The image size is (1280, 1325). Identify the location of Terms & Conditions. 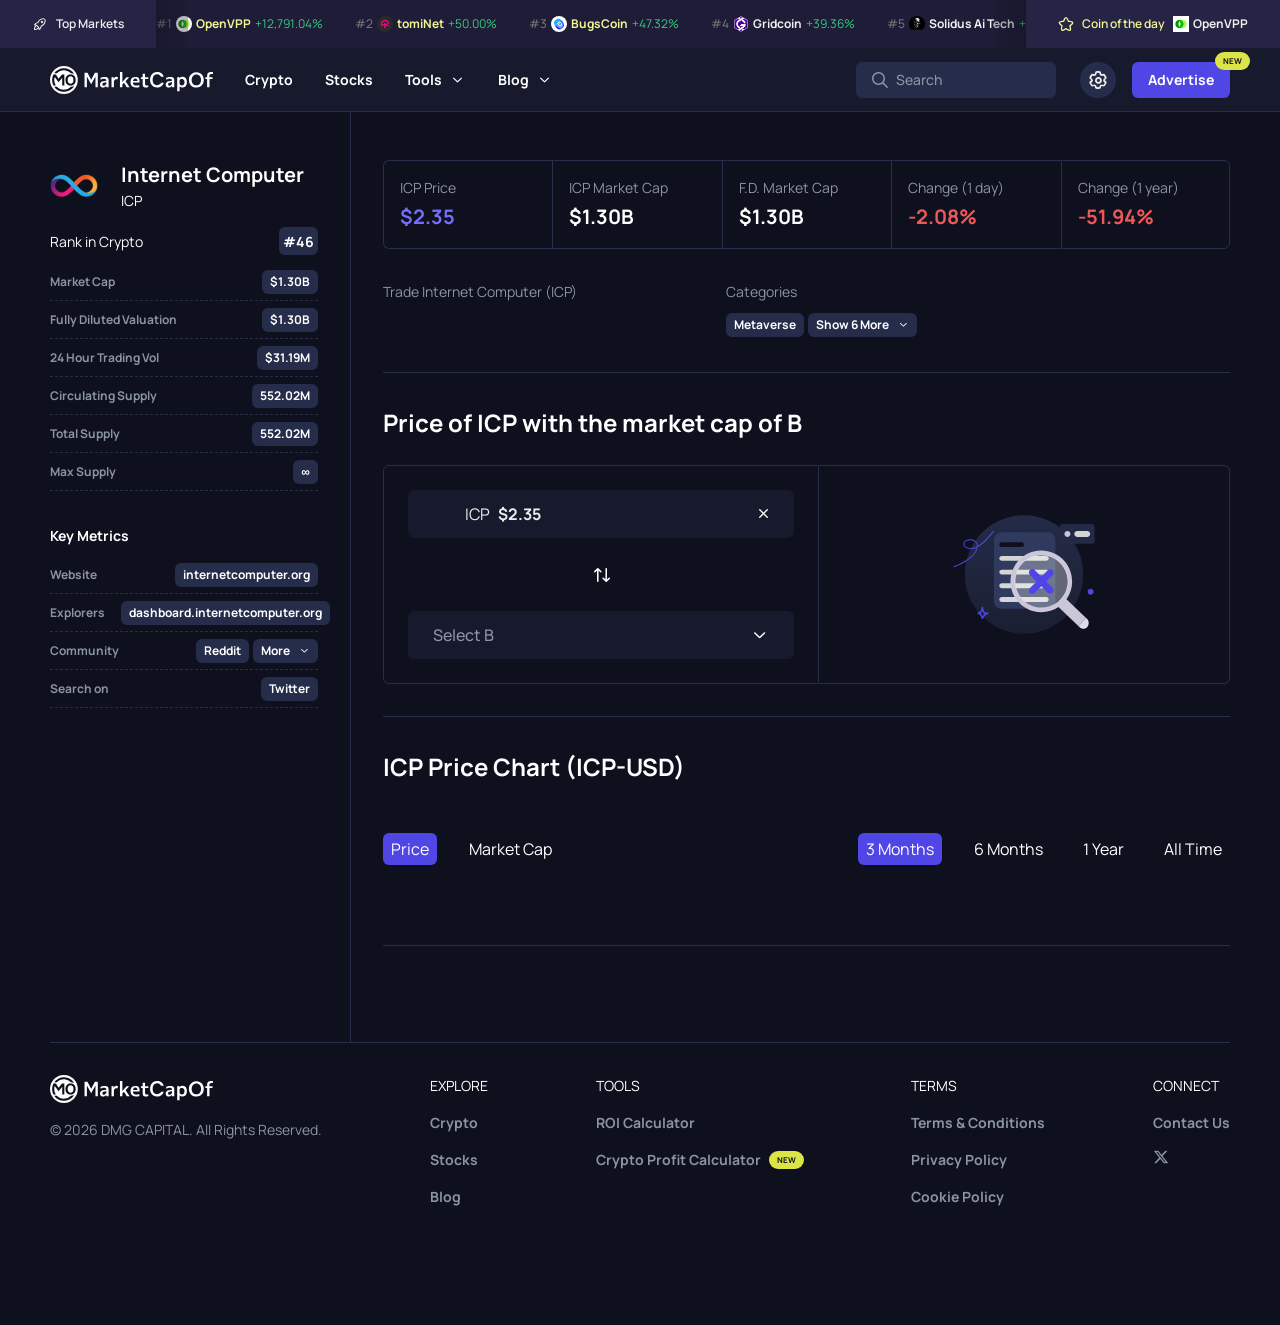
(978, 1122).